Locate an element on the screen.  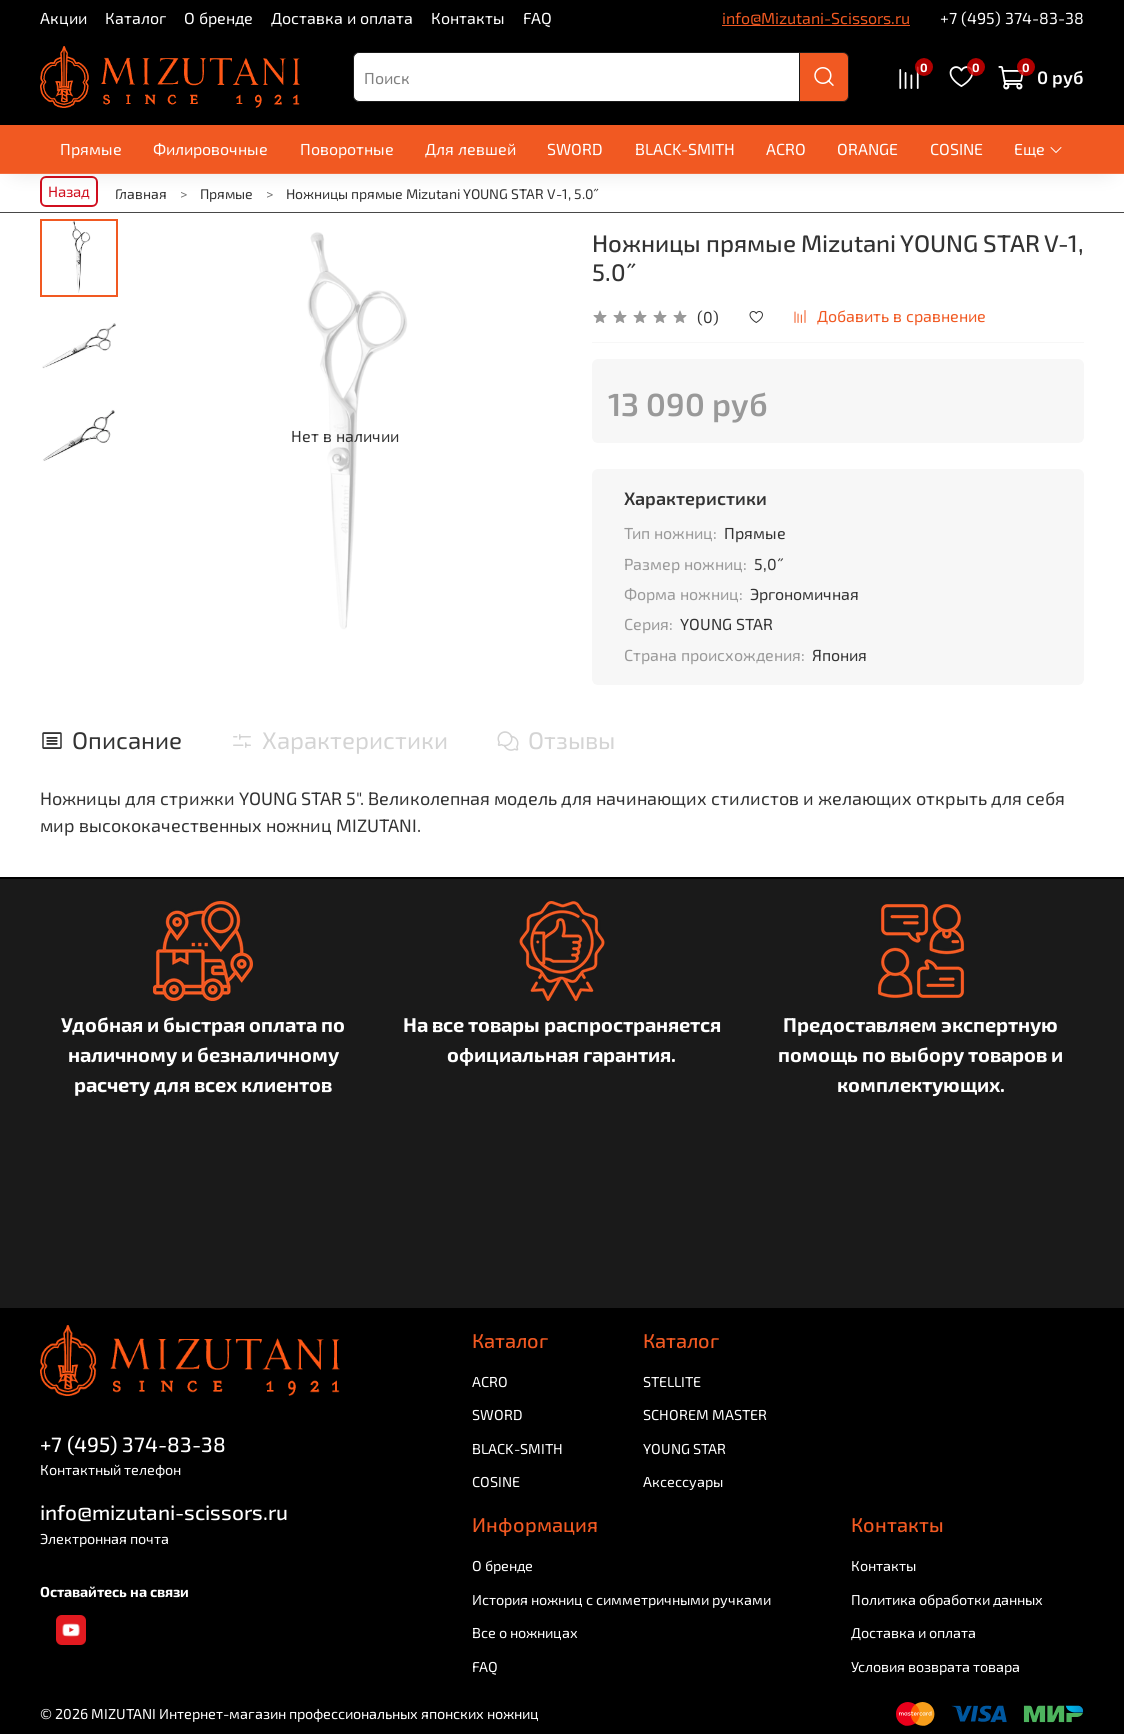
STELLITE is located at coordinates (672, 1381).